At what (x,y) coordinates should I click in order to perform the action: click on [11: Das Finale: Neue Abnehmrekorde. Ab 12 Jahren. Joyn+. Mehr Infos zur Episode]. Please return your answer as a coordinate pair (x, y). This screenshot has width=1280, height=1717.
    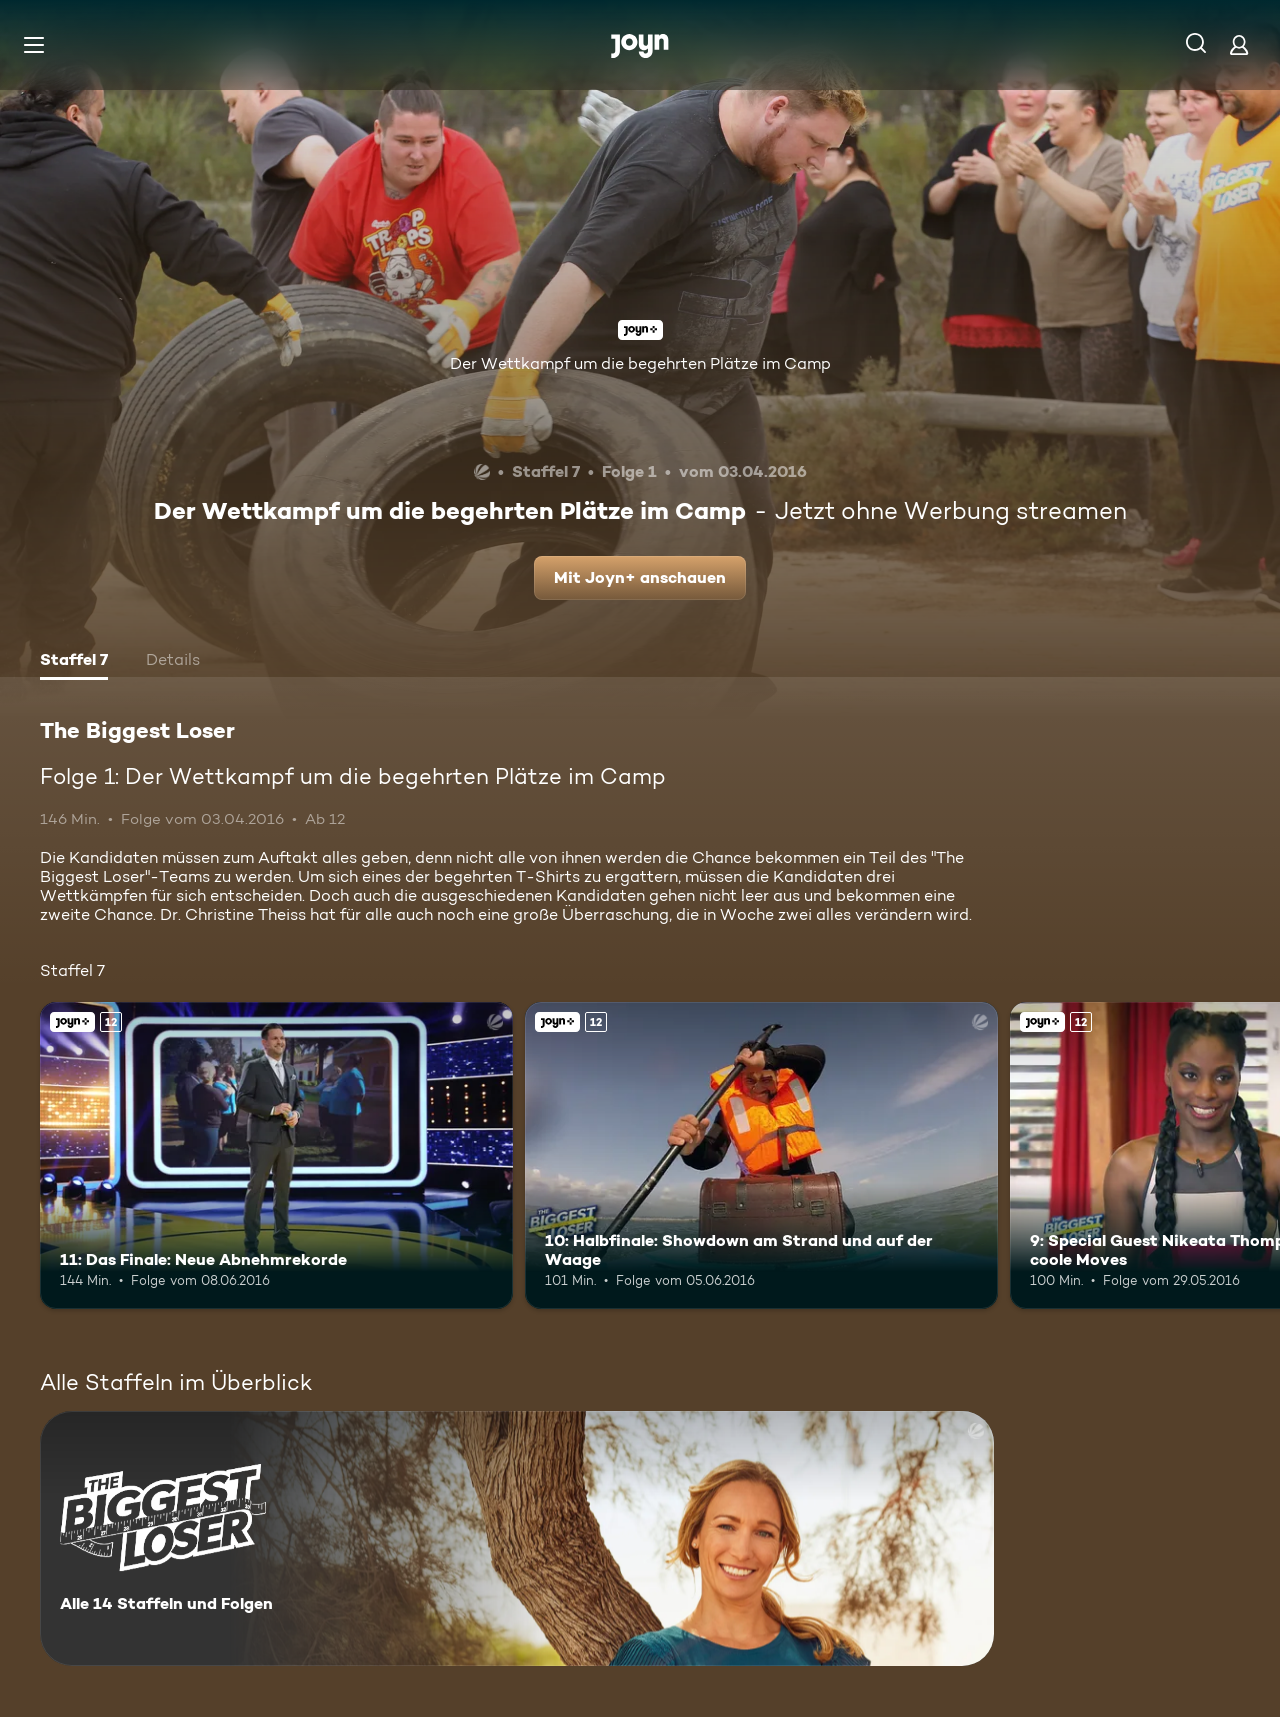
    Looking at the image, I should click on (276, 1155).